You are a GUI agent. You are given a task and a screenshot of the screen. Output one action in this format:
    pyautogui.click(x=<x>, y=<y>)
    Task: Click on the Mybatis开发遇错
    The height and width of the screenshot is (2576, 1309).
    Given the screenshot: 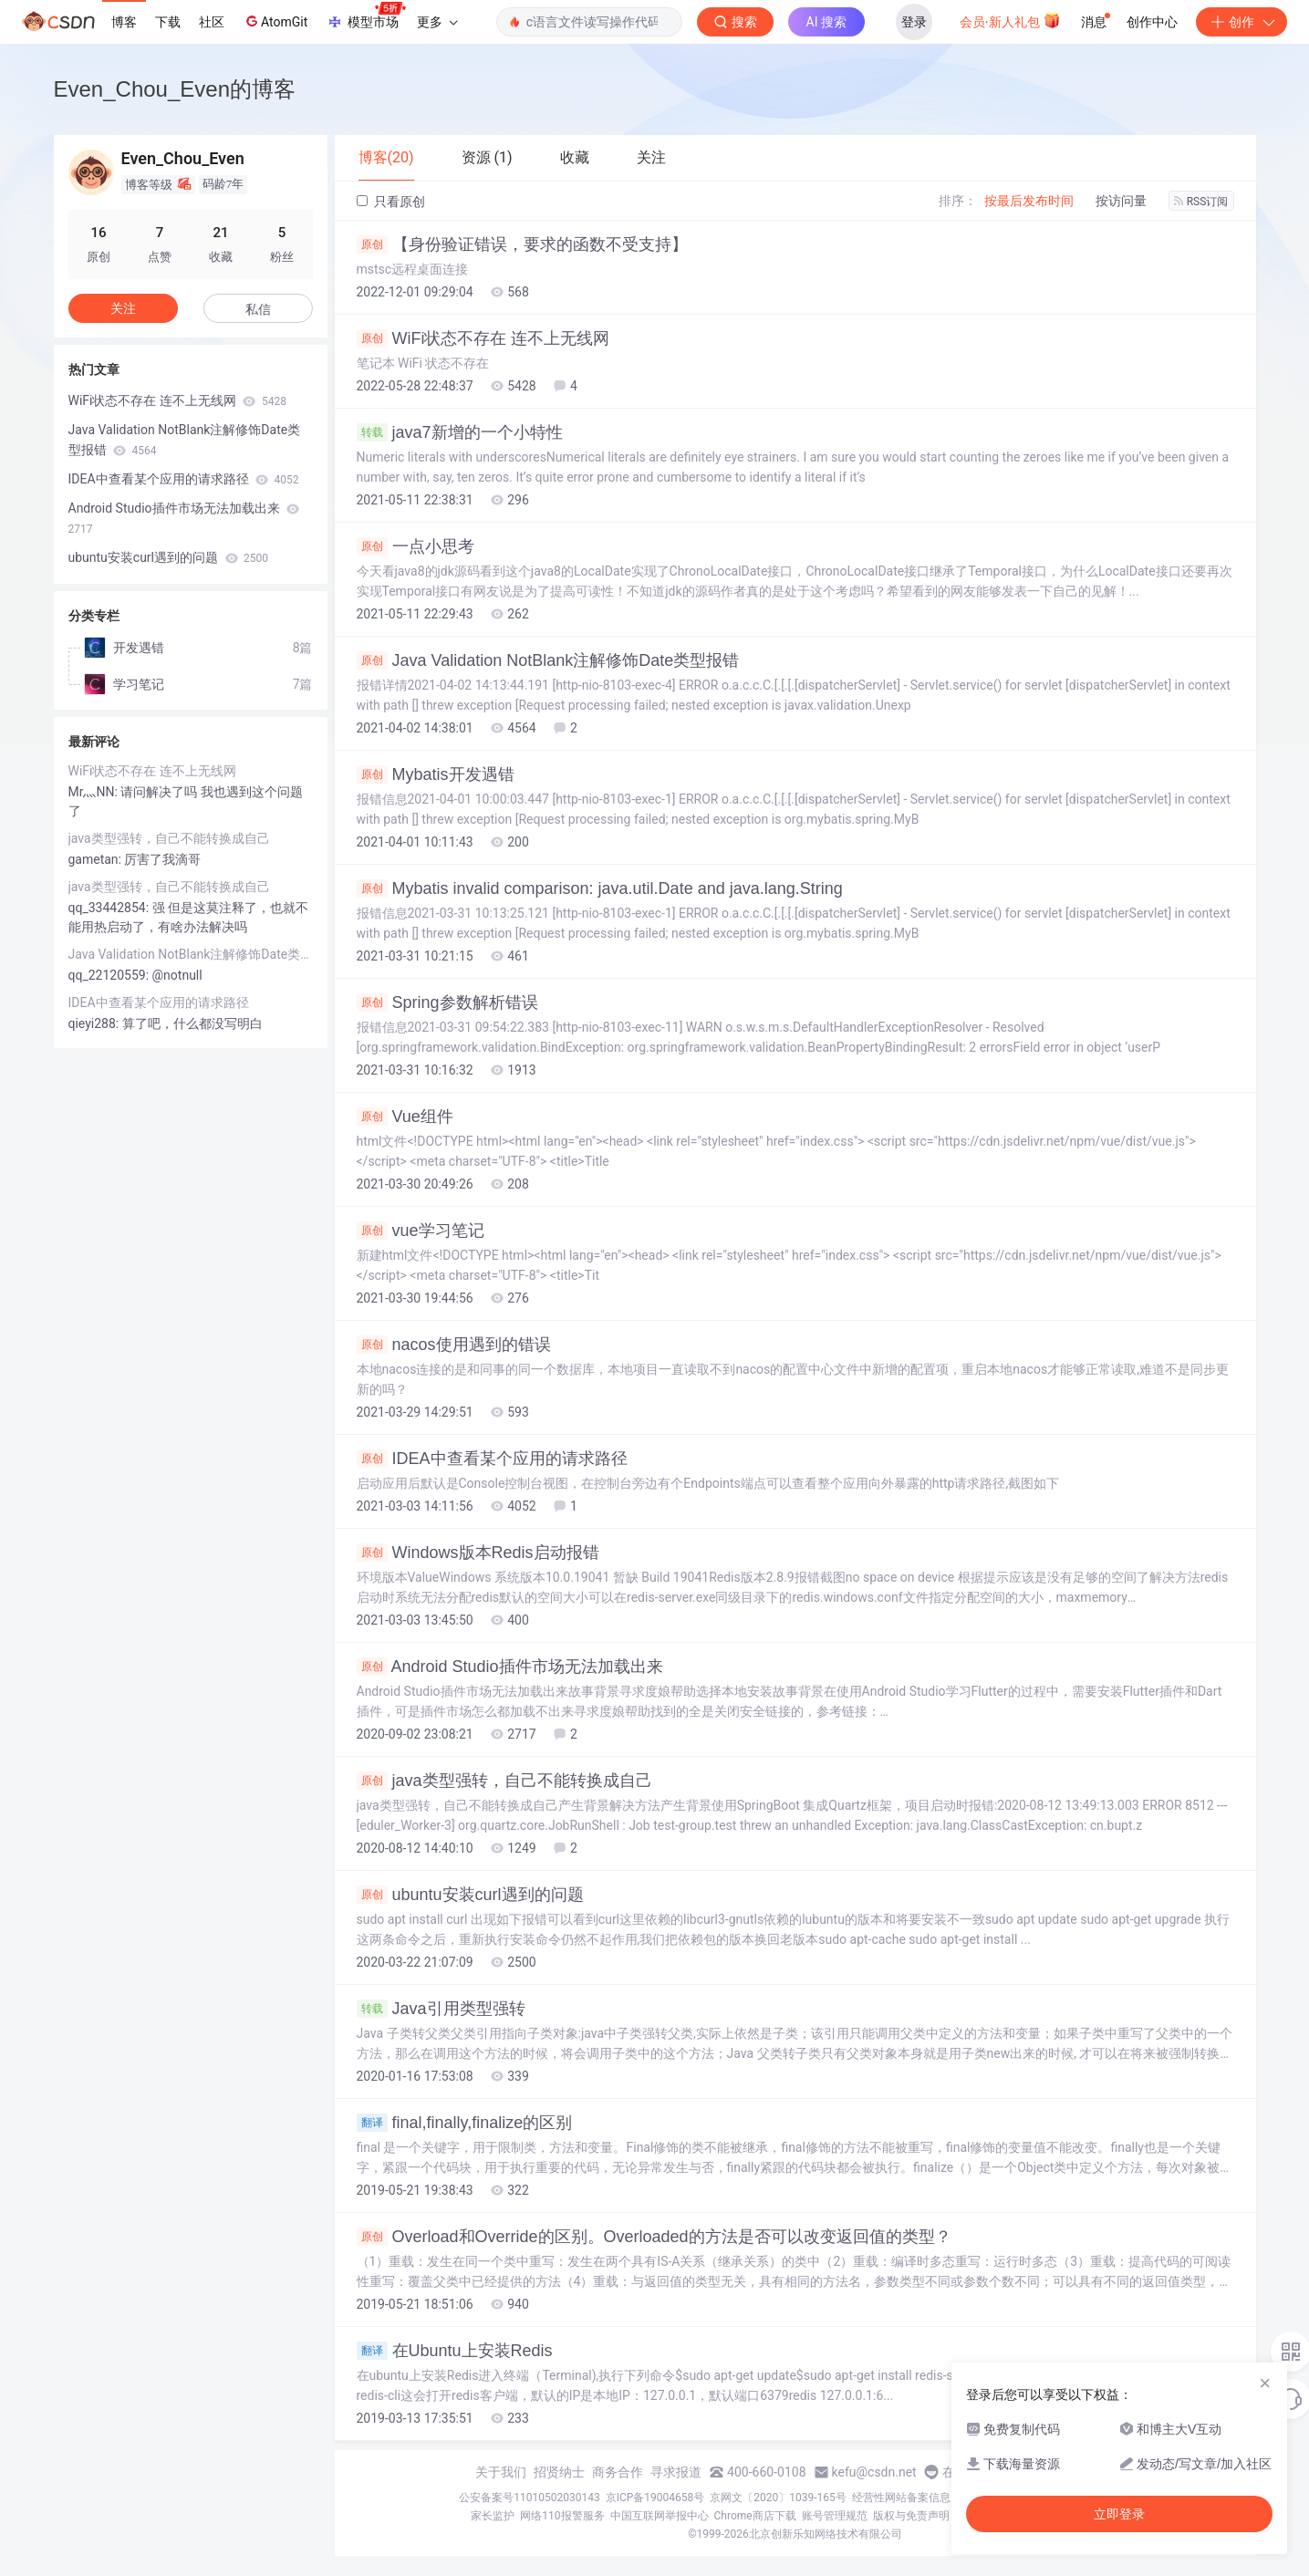 What is the action you would take?
    pyautogui.click(x=435, y=774)
    